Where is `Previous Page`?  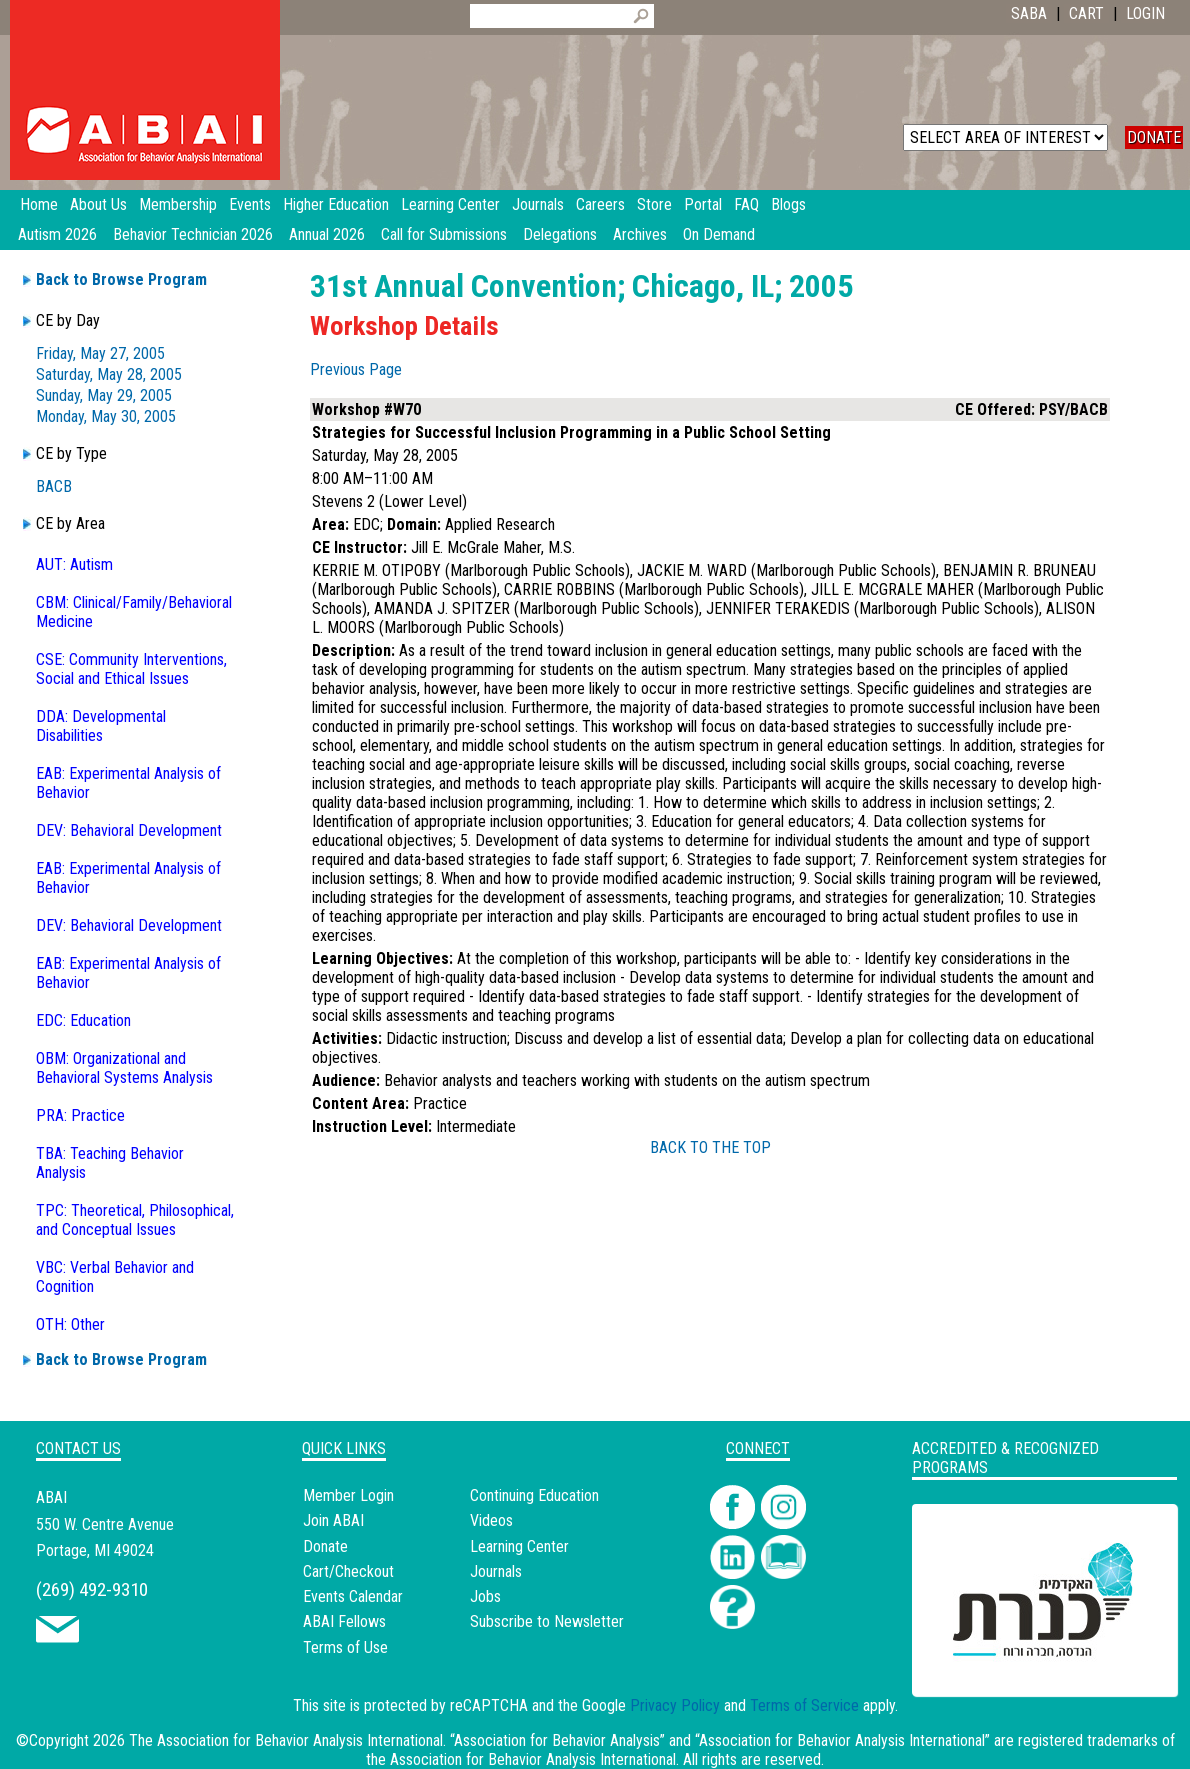
Previous Page is located at coordinates (356, 369).